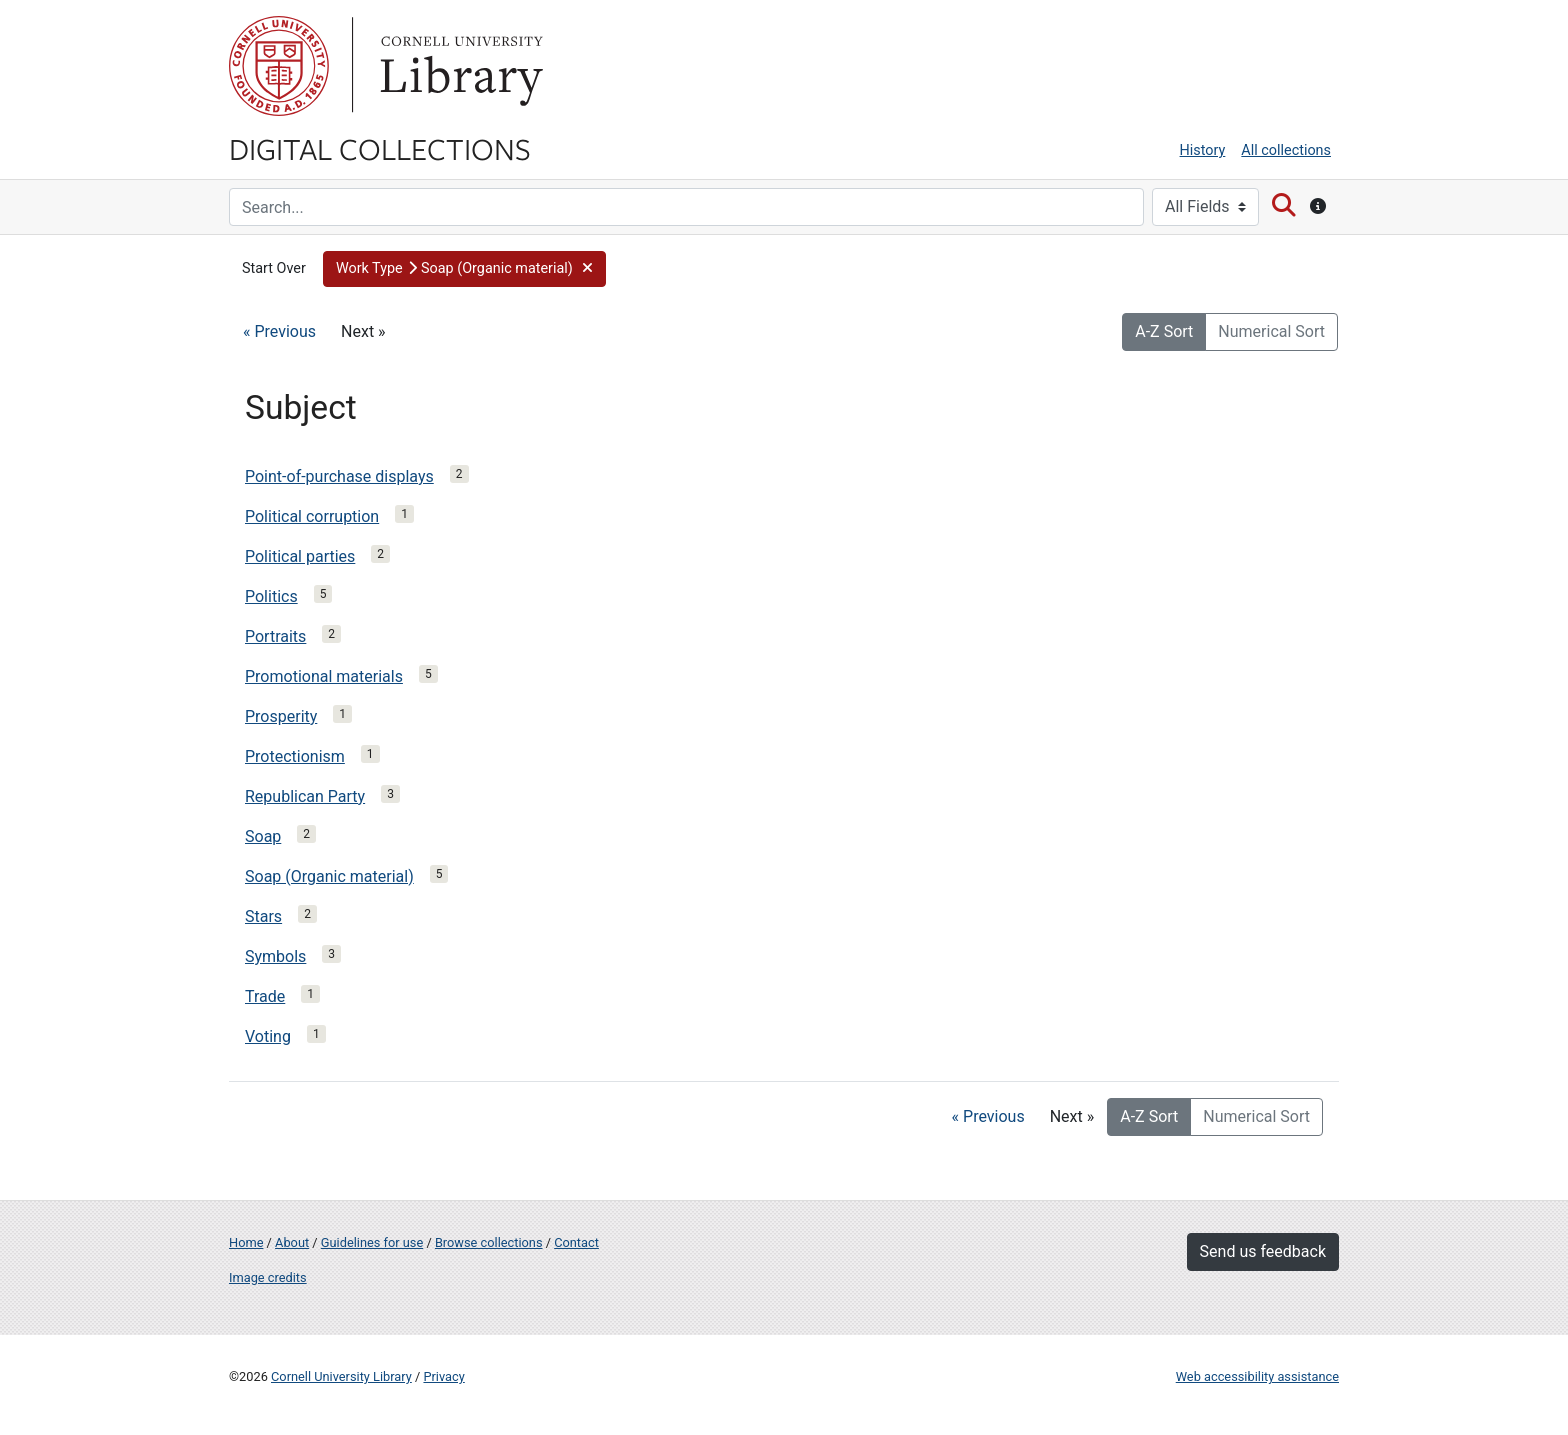 This screenshot has width=1568, height=1435. I want to click on Guidelines for use, so click(372, 1242).